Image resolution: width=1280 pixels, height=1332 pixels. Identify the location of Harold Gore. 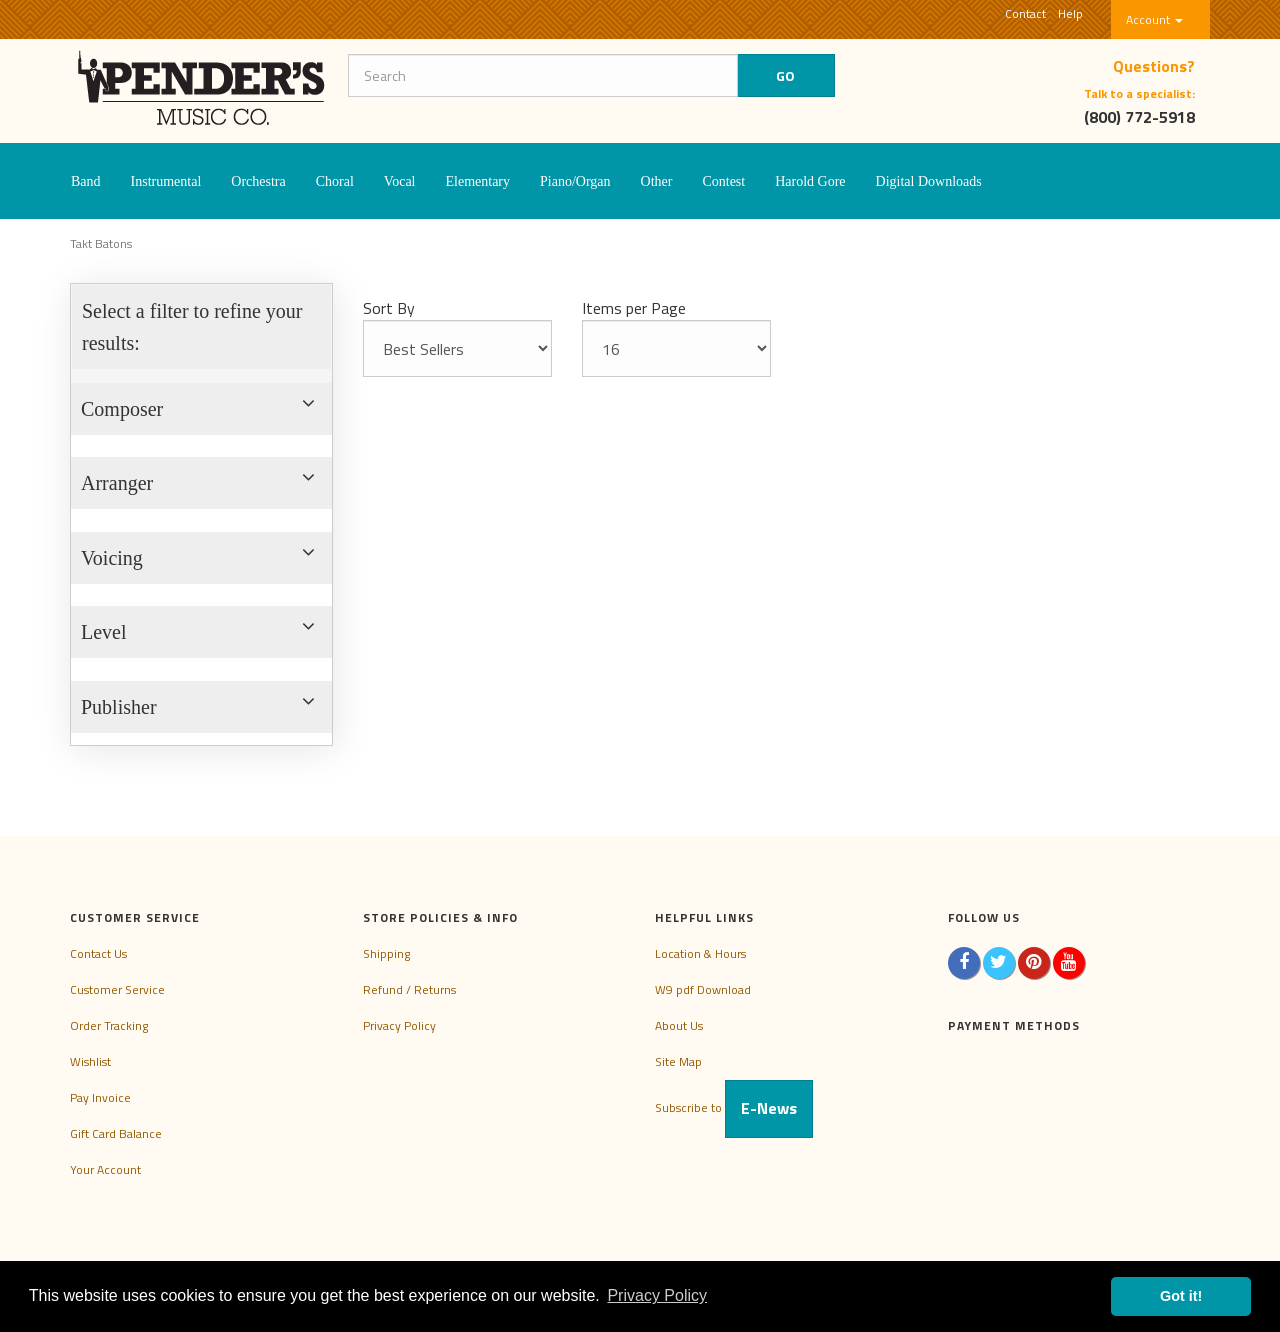
(810, 181).